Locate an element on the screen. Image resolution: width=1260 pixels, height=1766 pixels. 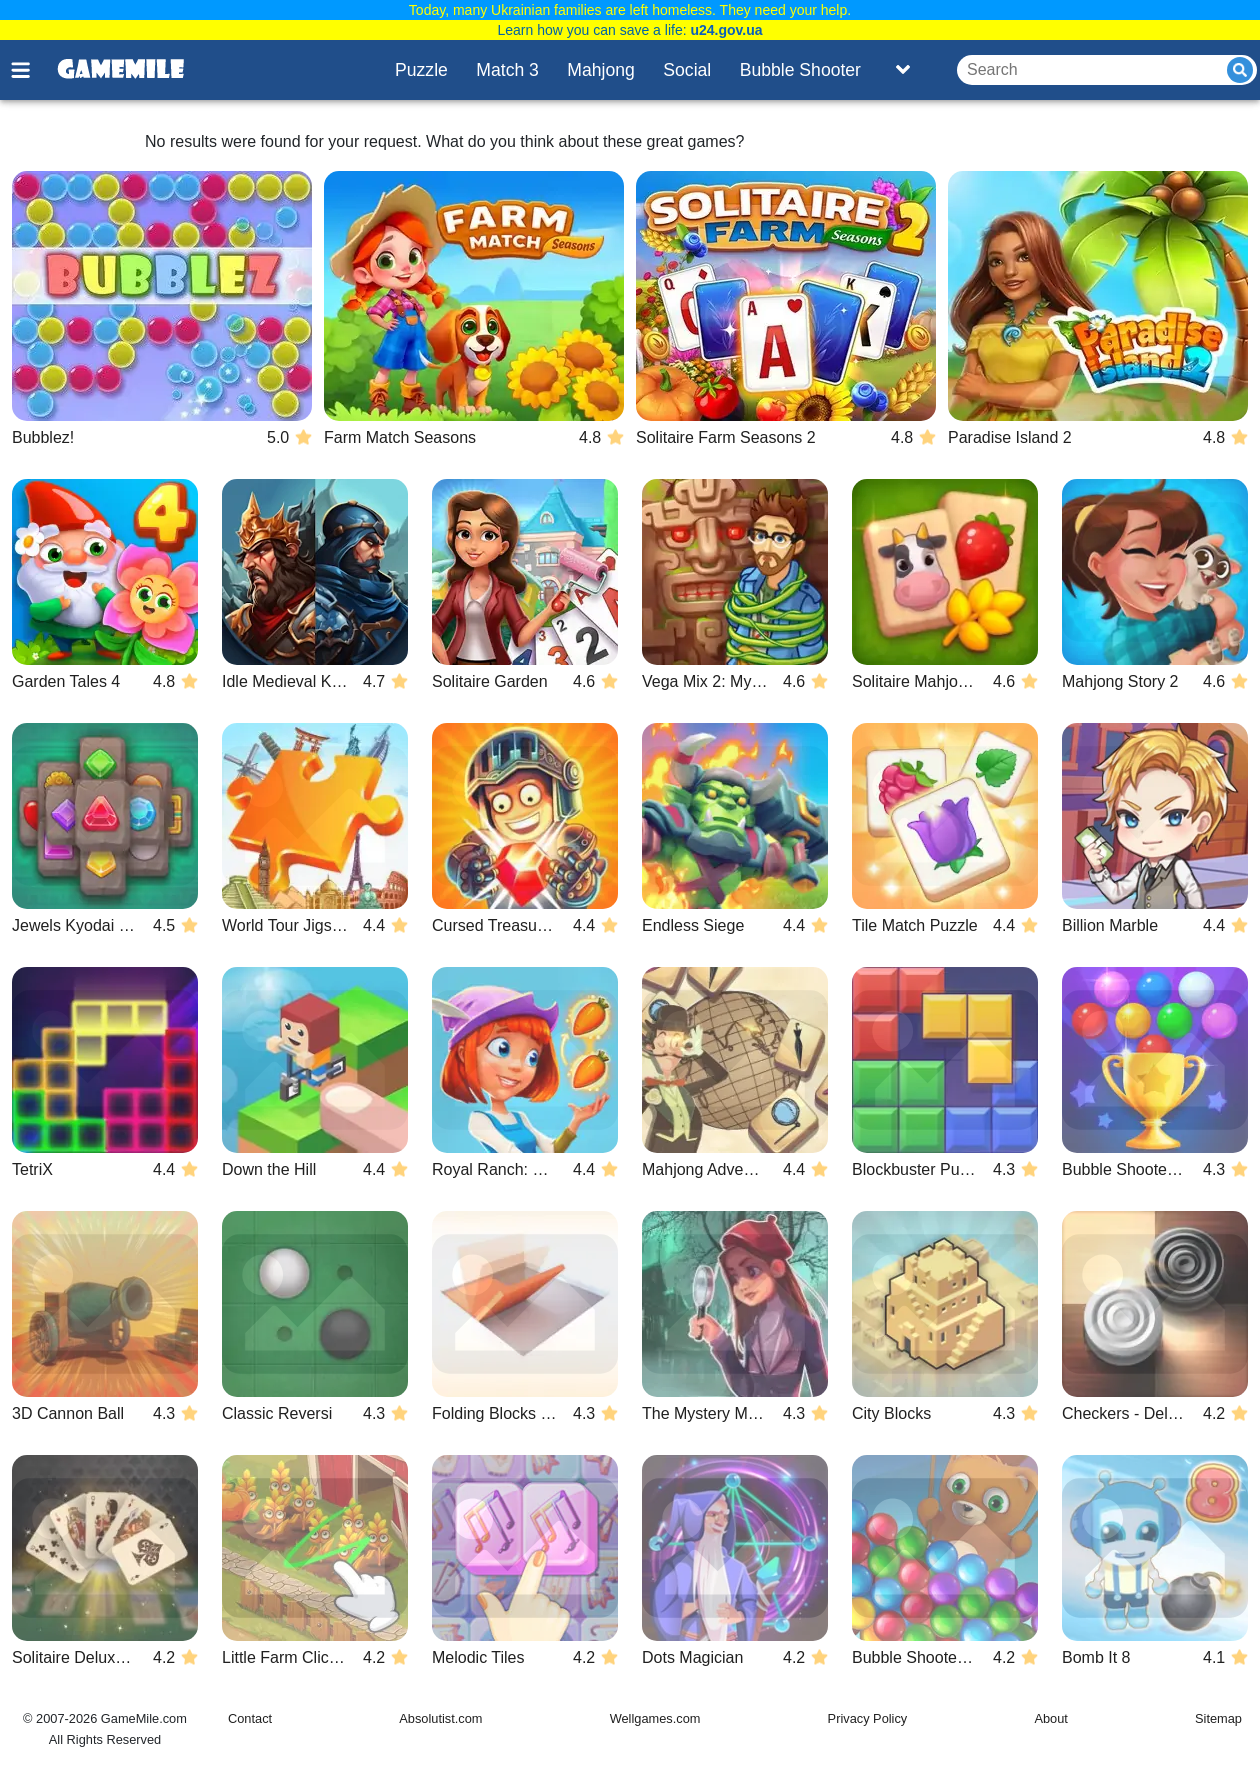
Wellgames.com is located at coordinates (655, 1718).